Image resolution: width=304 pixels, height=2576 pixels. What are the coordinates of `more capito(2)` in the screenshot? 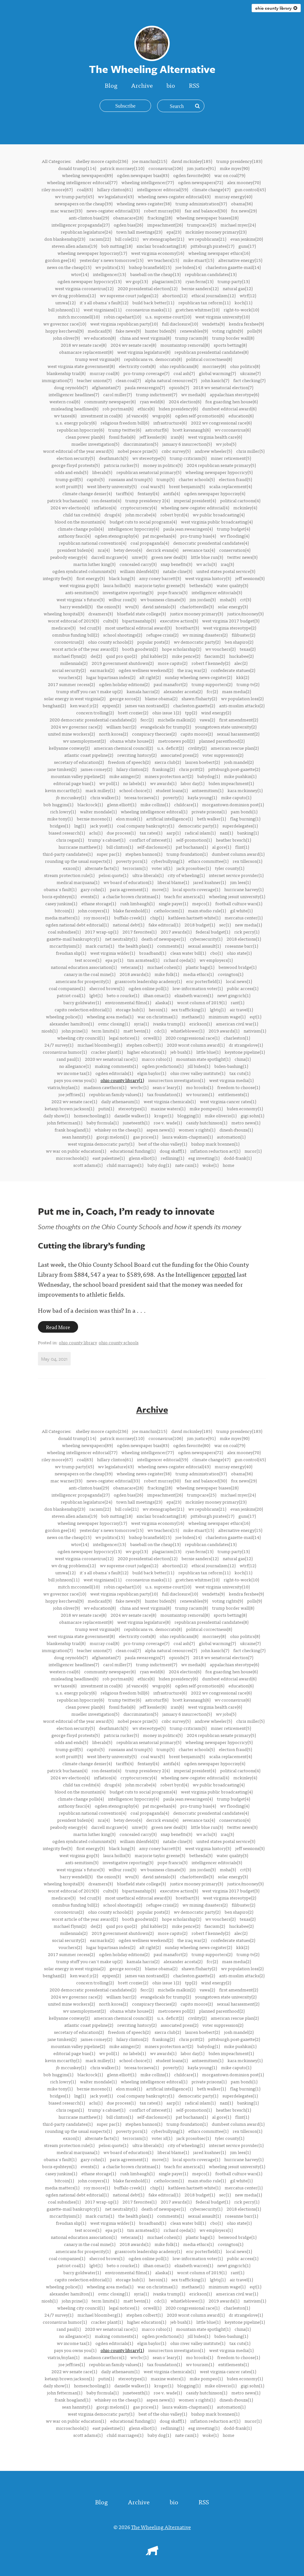 It's located at (172, 662).